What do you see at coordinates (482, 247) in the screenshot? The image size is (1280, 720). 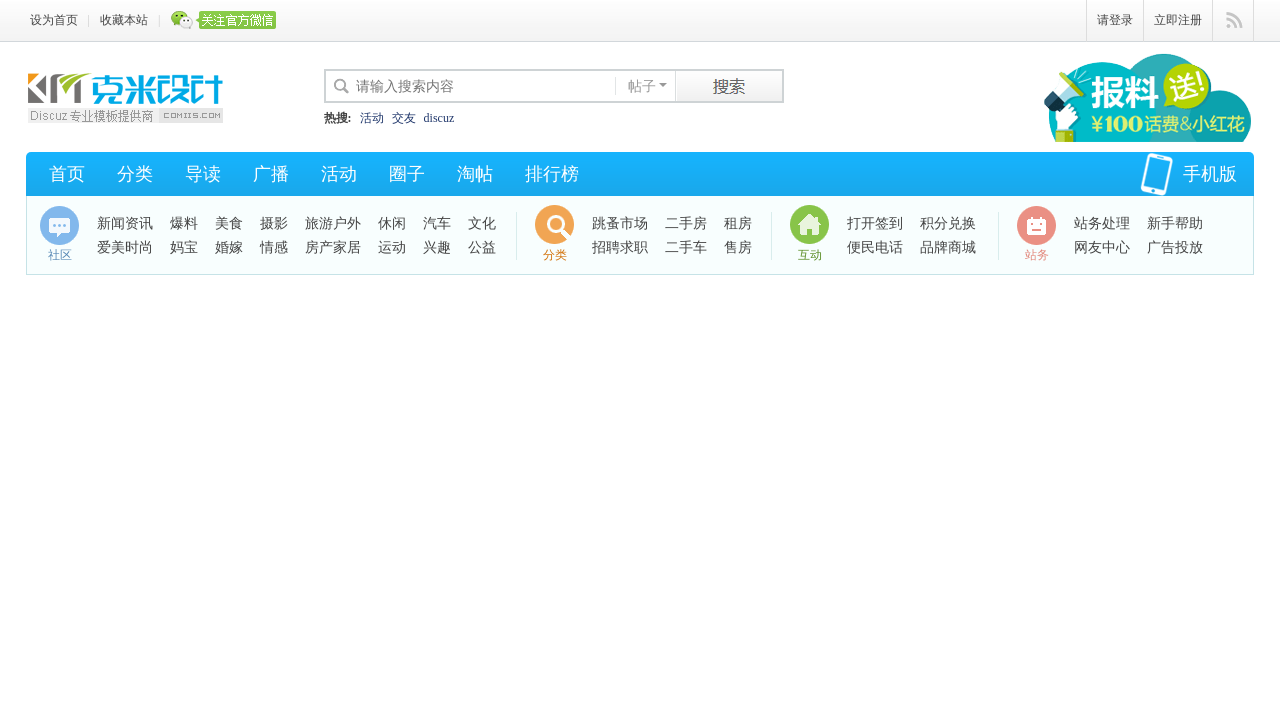 I see `公益` at bounding box center [482, 247].